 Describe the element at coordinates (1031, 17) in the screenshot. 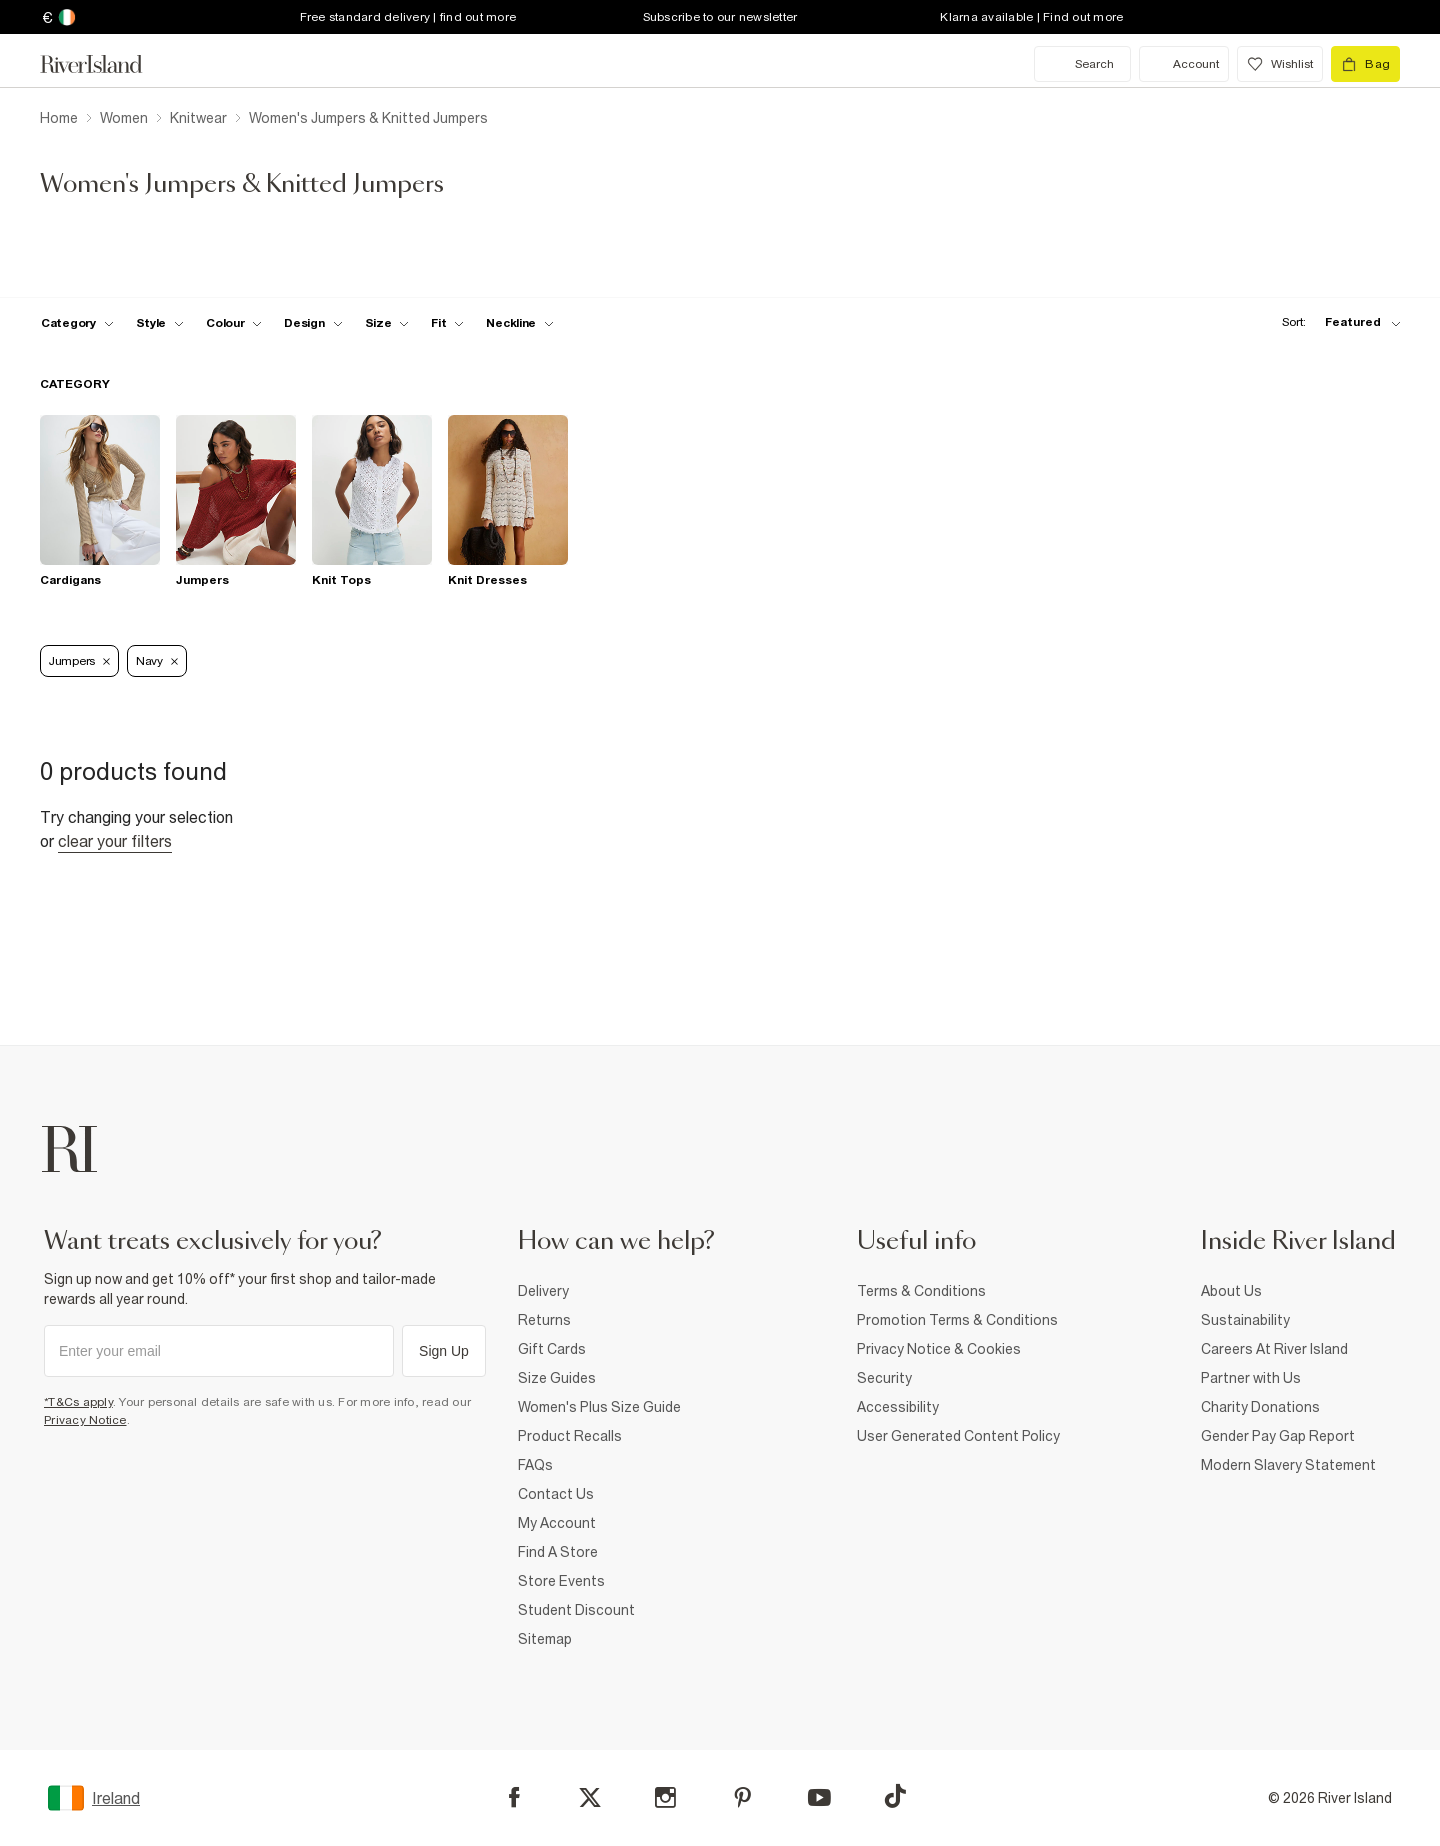

I see `Klarna available | Find out more` at that location.